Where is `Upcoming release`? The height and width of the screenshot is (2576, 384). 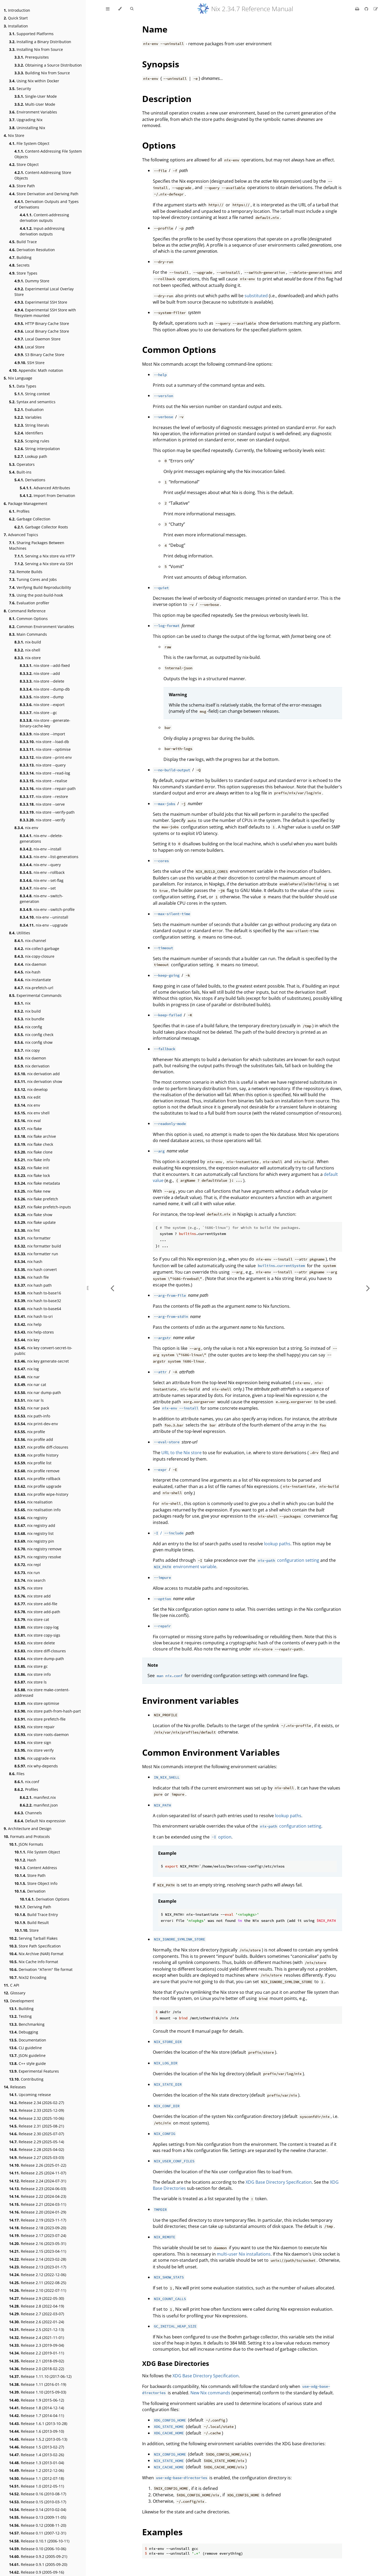 Upcoming release is located at coordinates (30, 2094).